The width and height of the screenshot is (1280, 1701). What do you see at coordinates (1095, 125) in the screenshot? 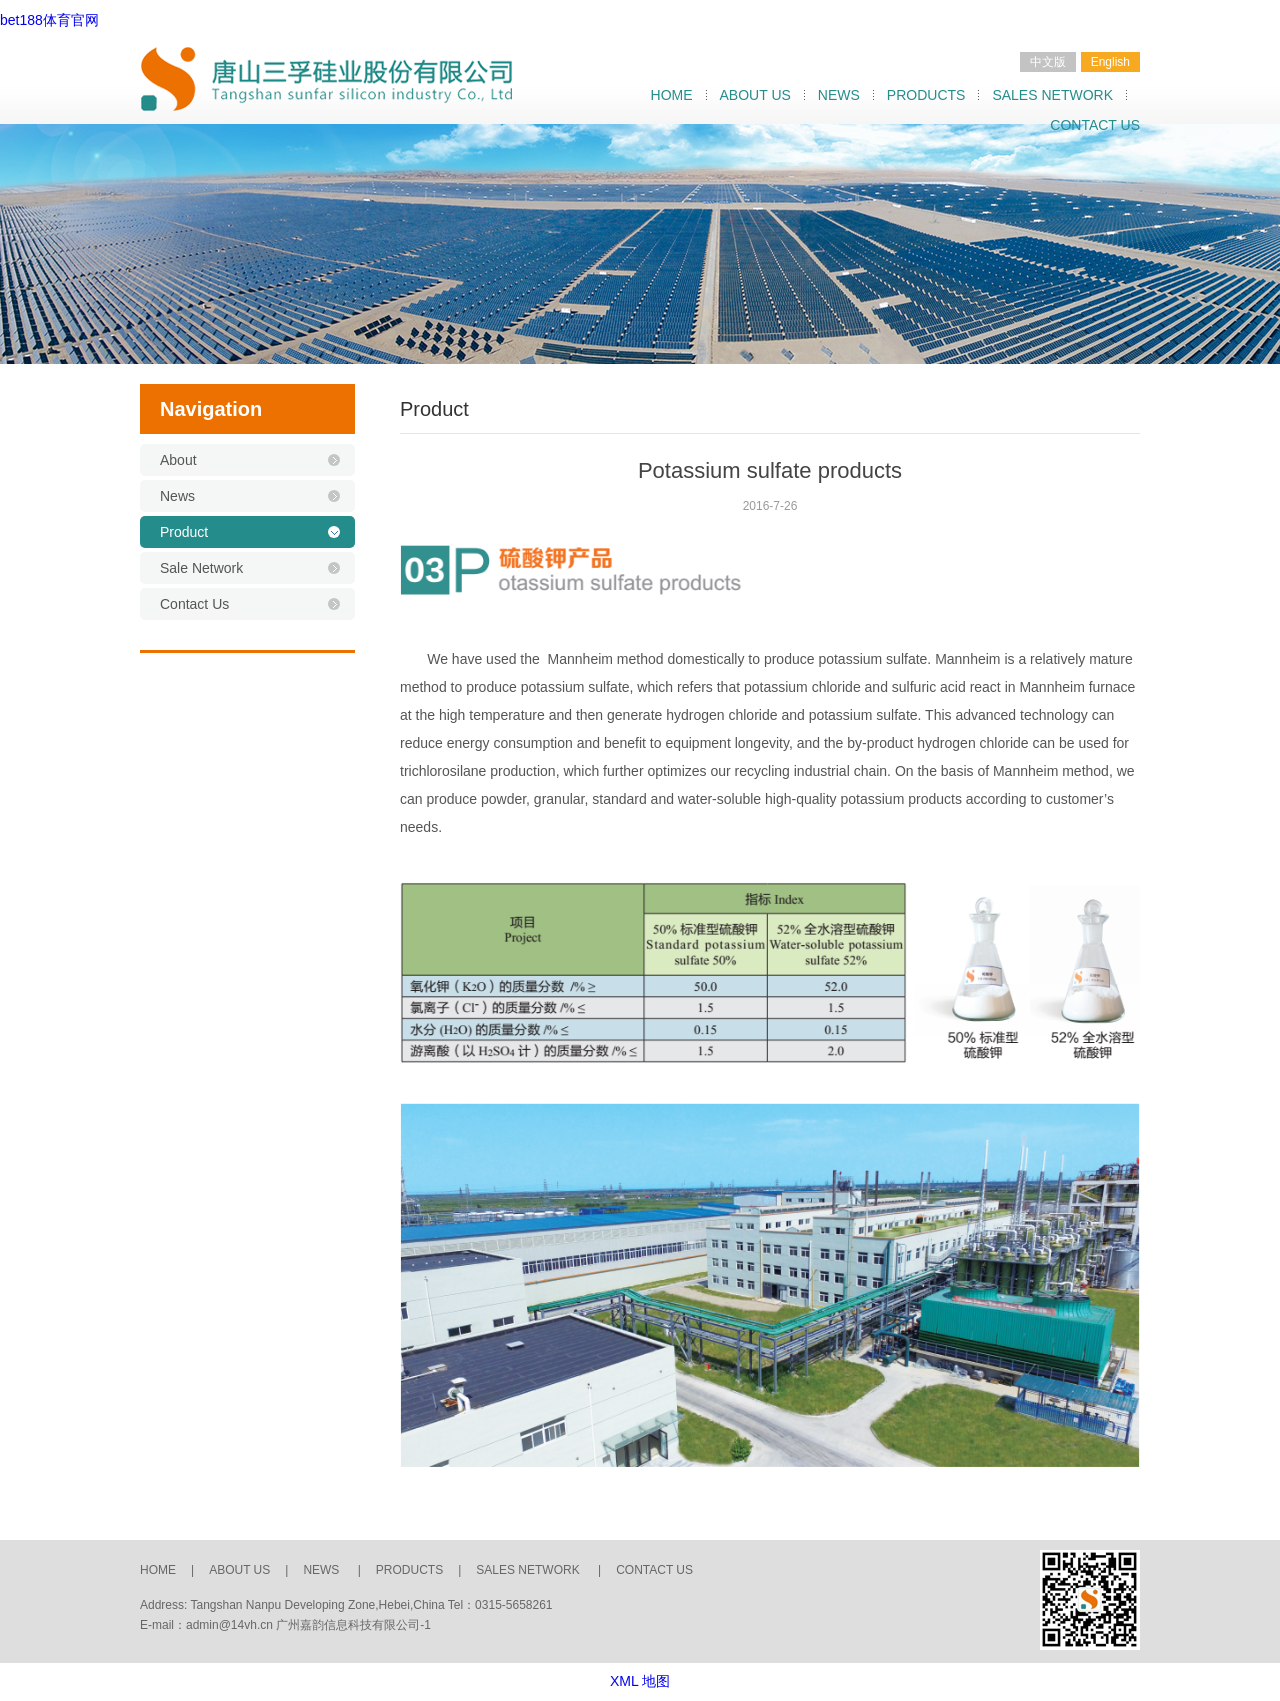
I see `CONTACT US` at bounding box center [1095, 125].